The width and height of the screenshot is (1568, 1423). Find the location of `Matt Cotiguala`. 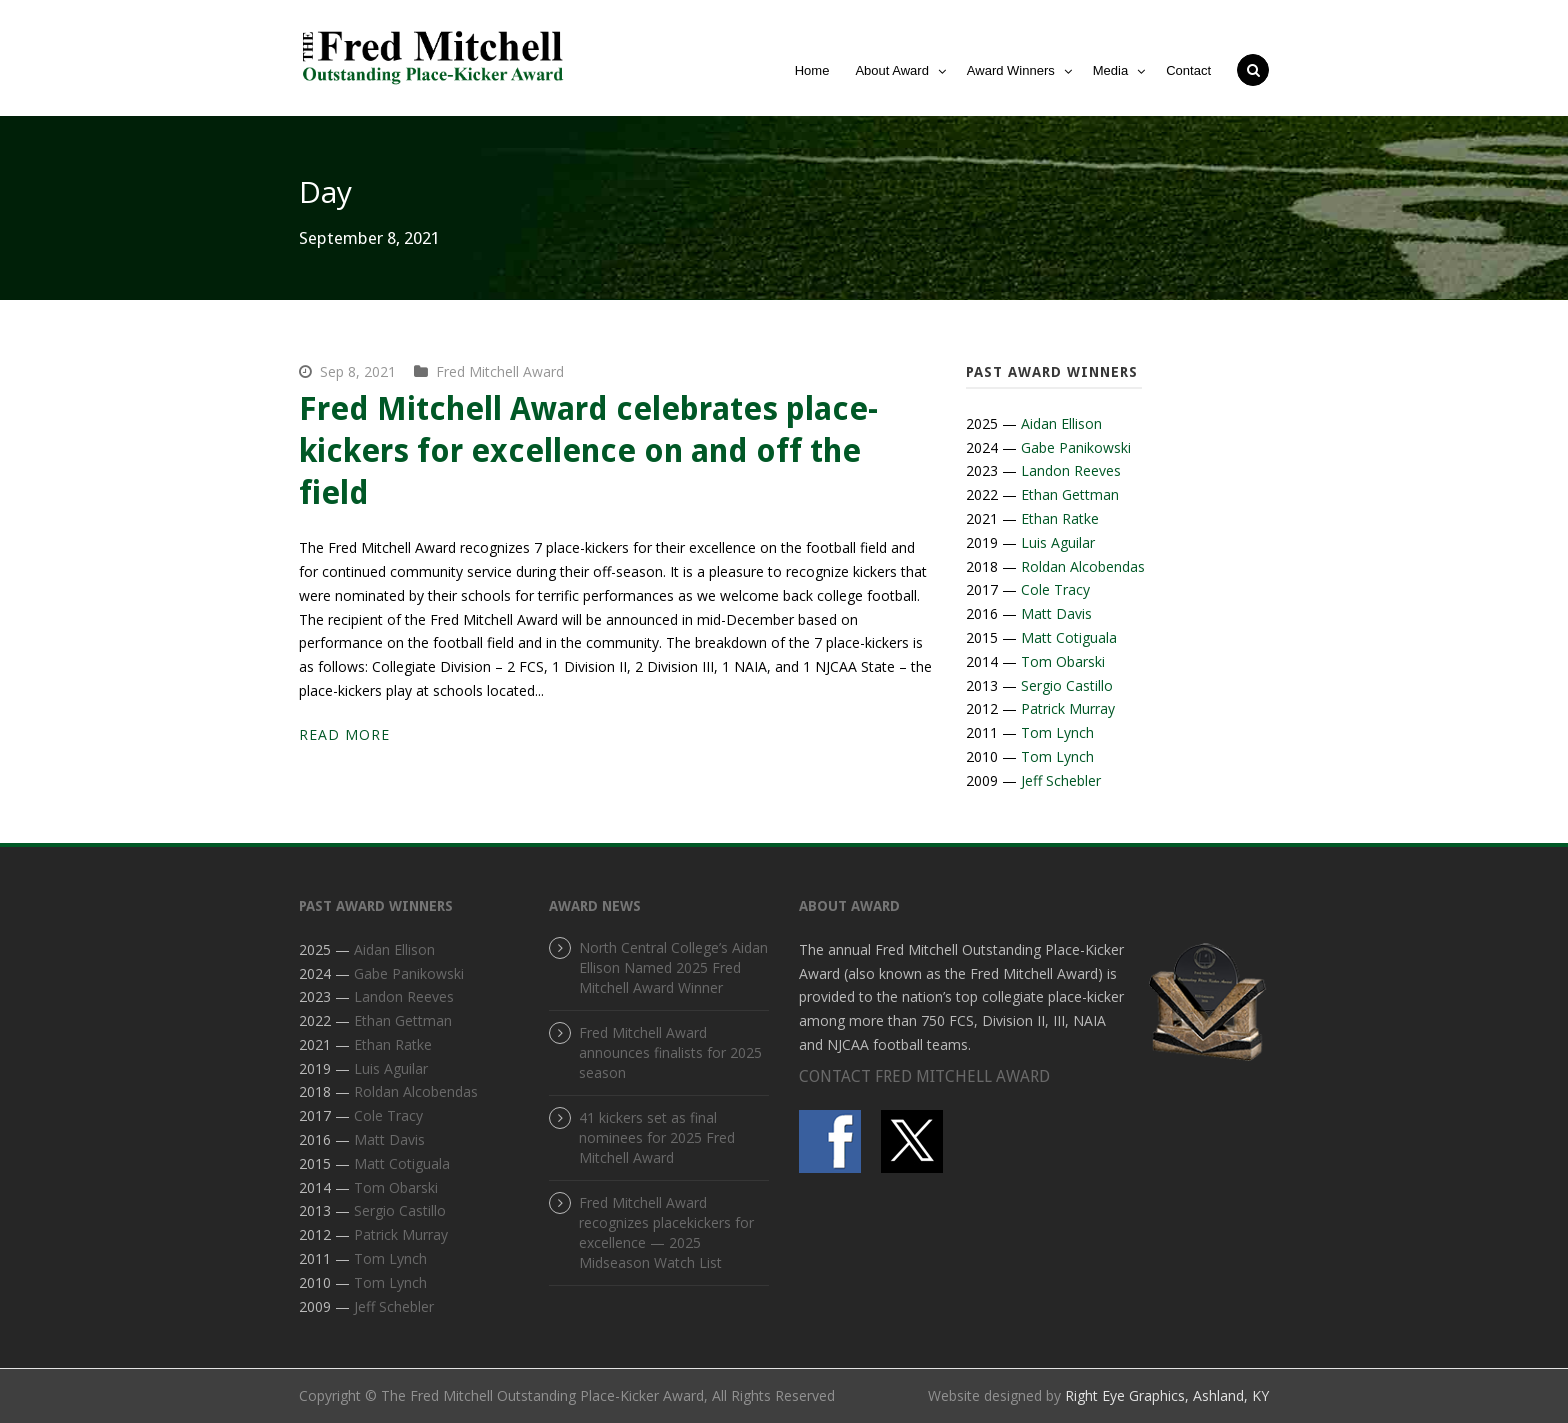

Matt Cotiguala is located at coordinates (1069, 637).